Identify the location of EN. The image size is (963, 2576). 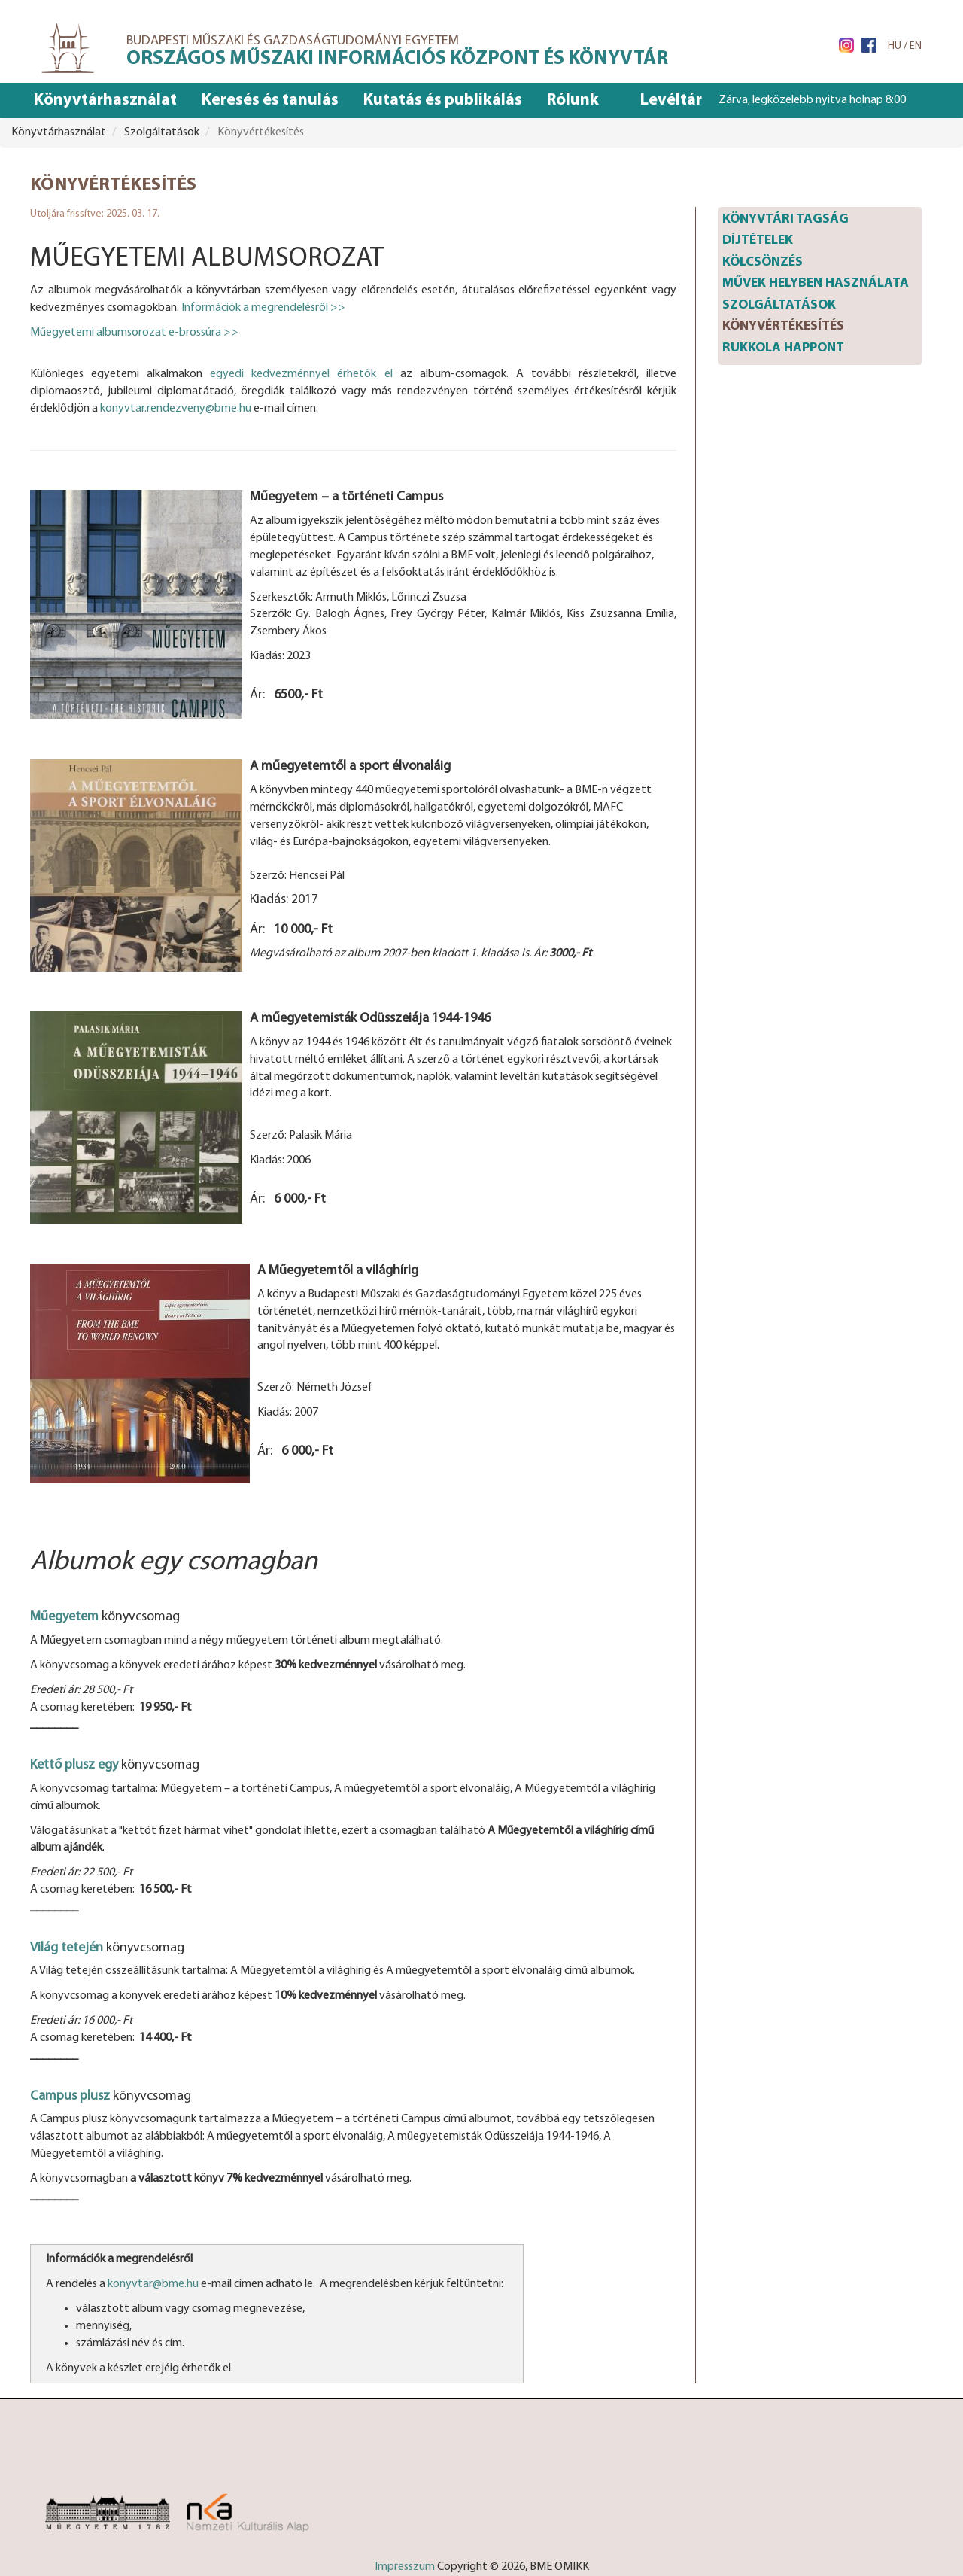
(916, 46).